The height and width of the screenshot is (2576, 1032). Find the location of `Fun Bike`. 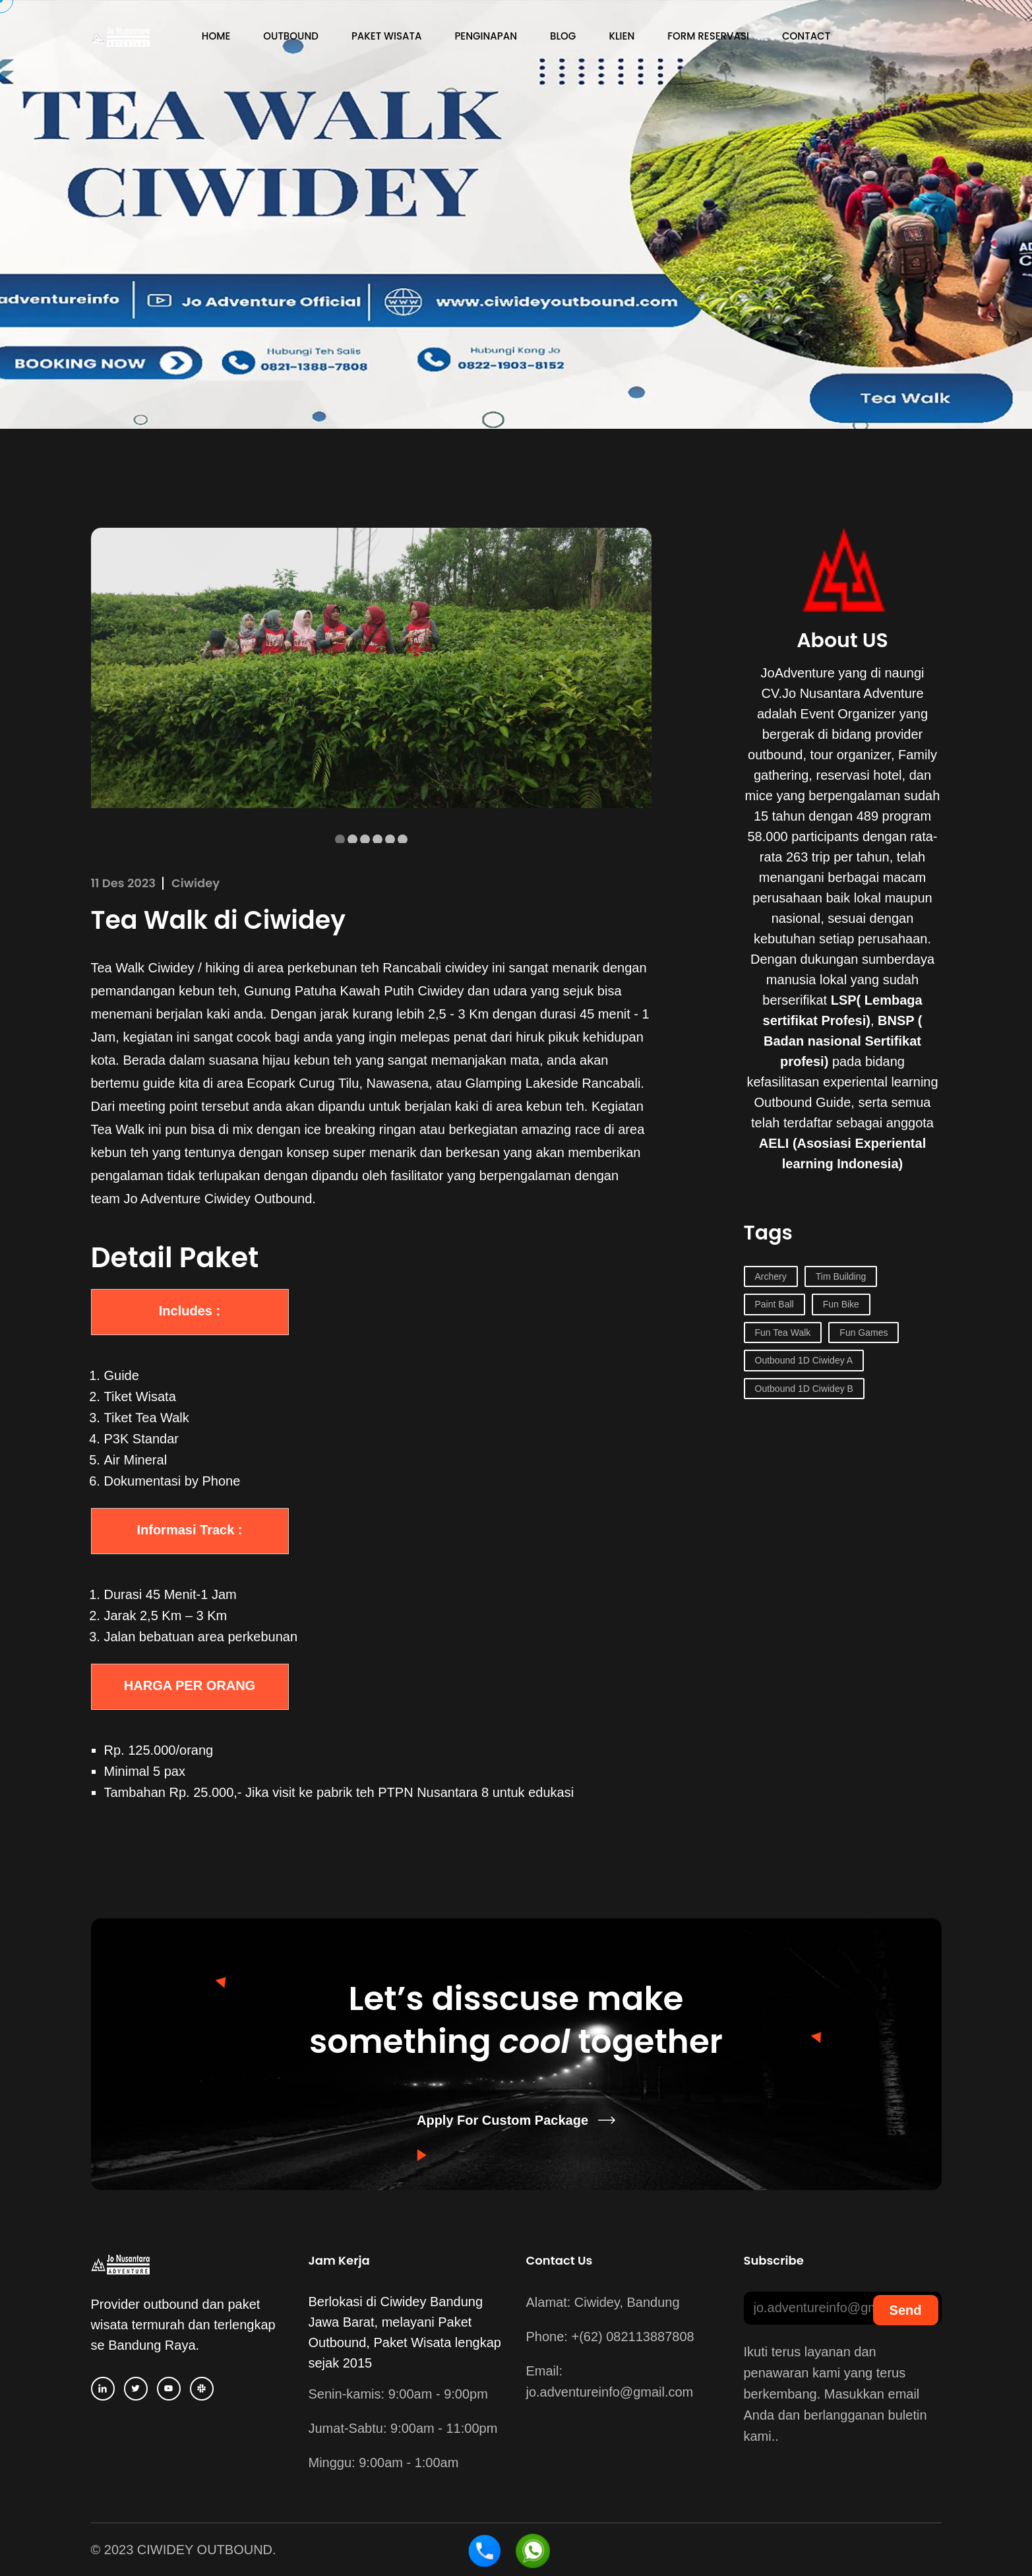

Fun Bike is located at coordinates (841, 1304).